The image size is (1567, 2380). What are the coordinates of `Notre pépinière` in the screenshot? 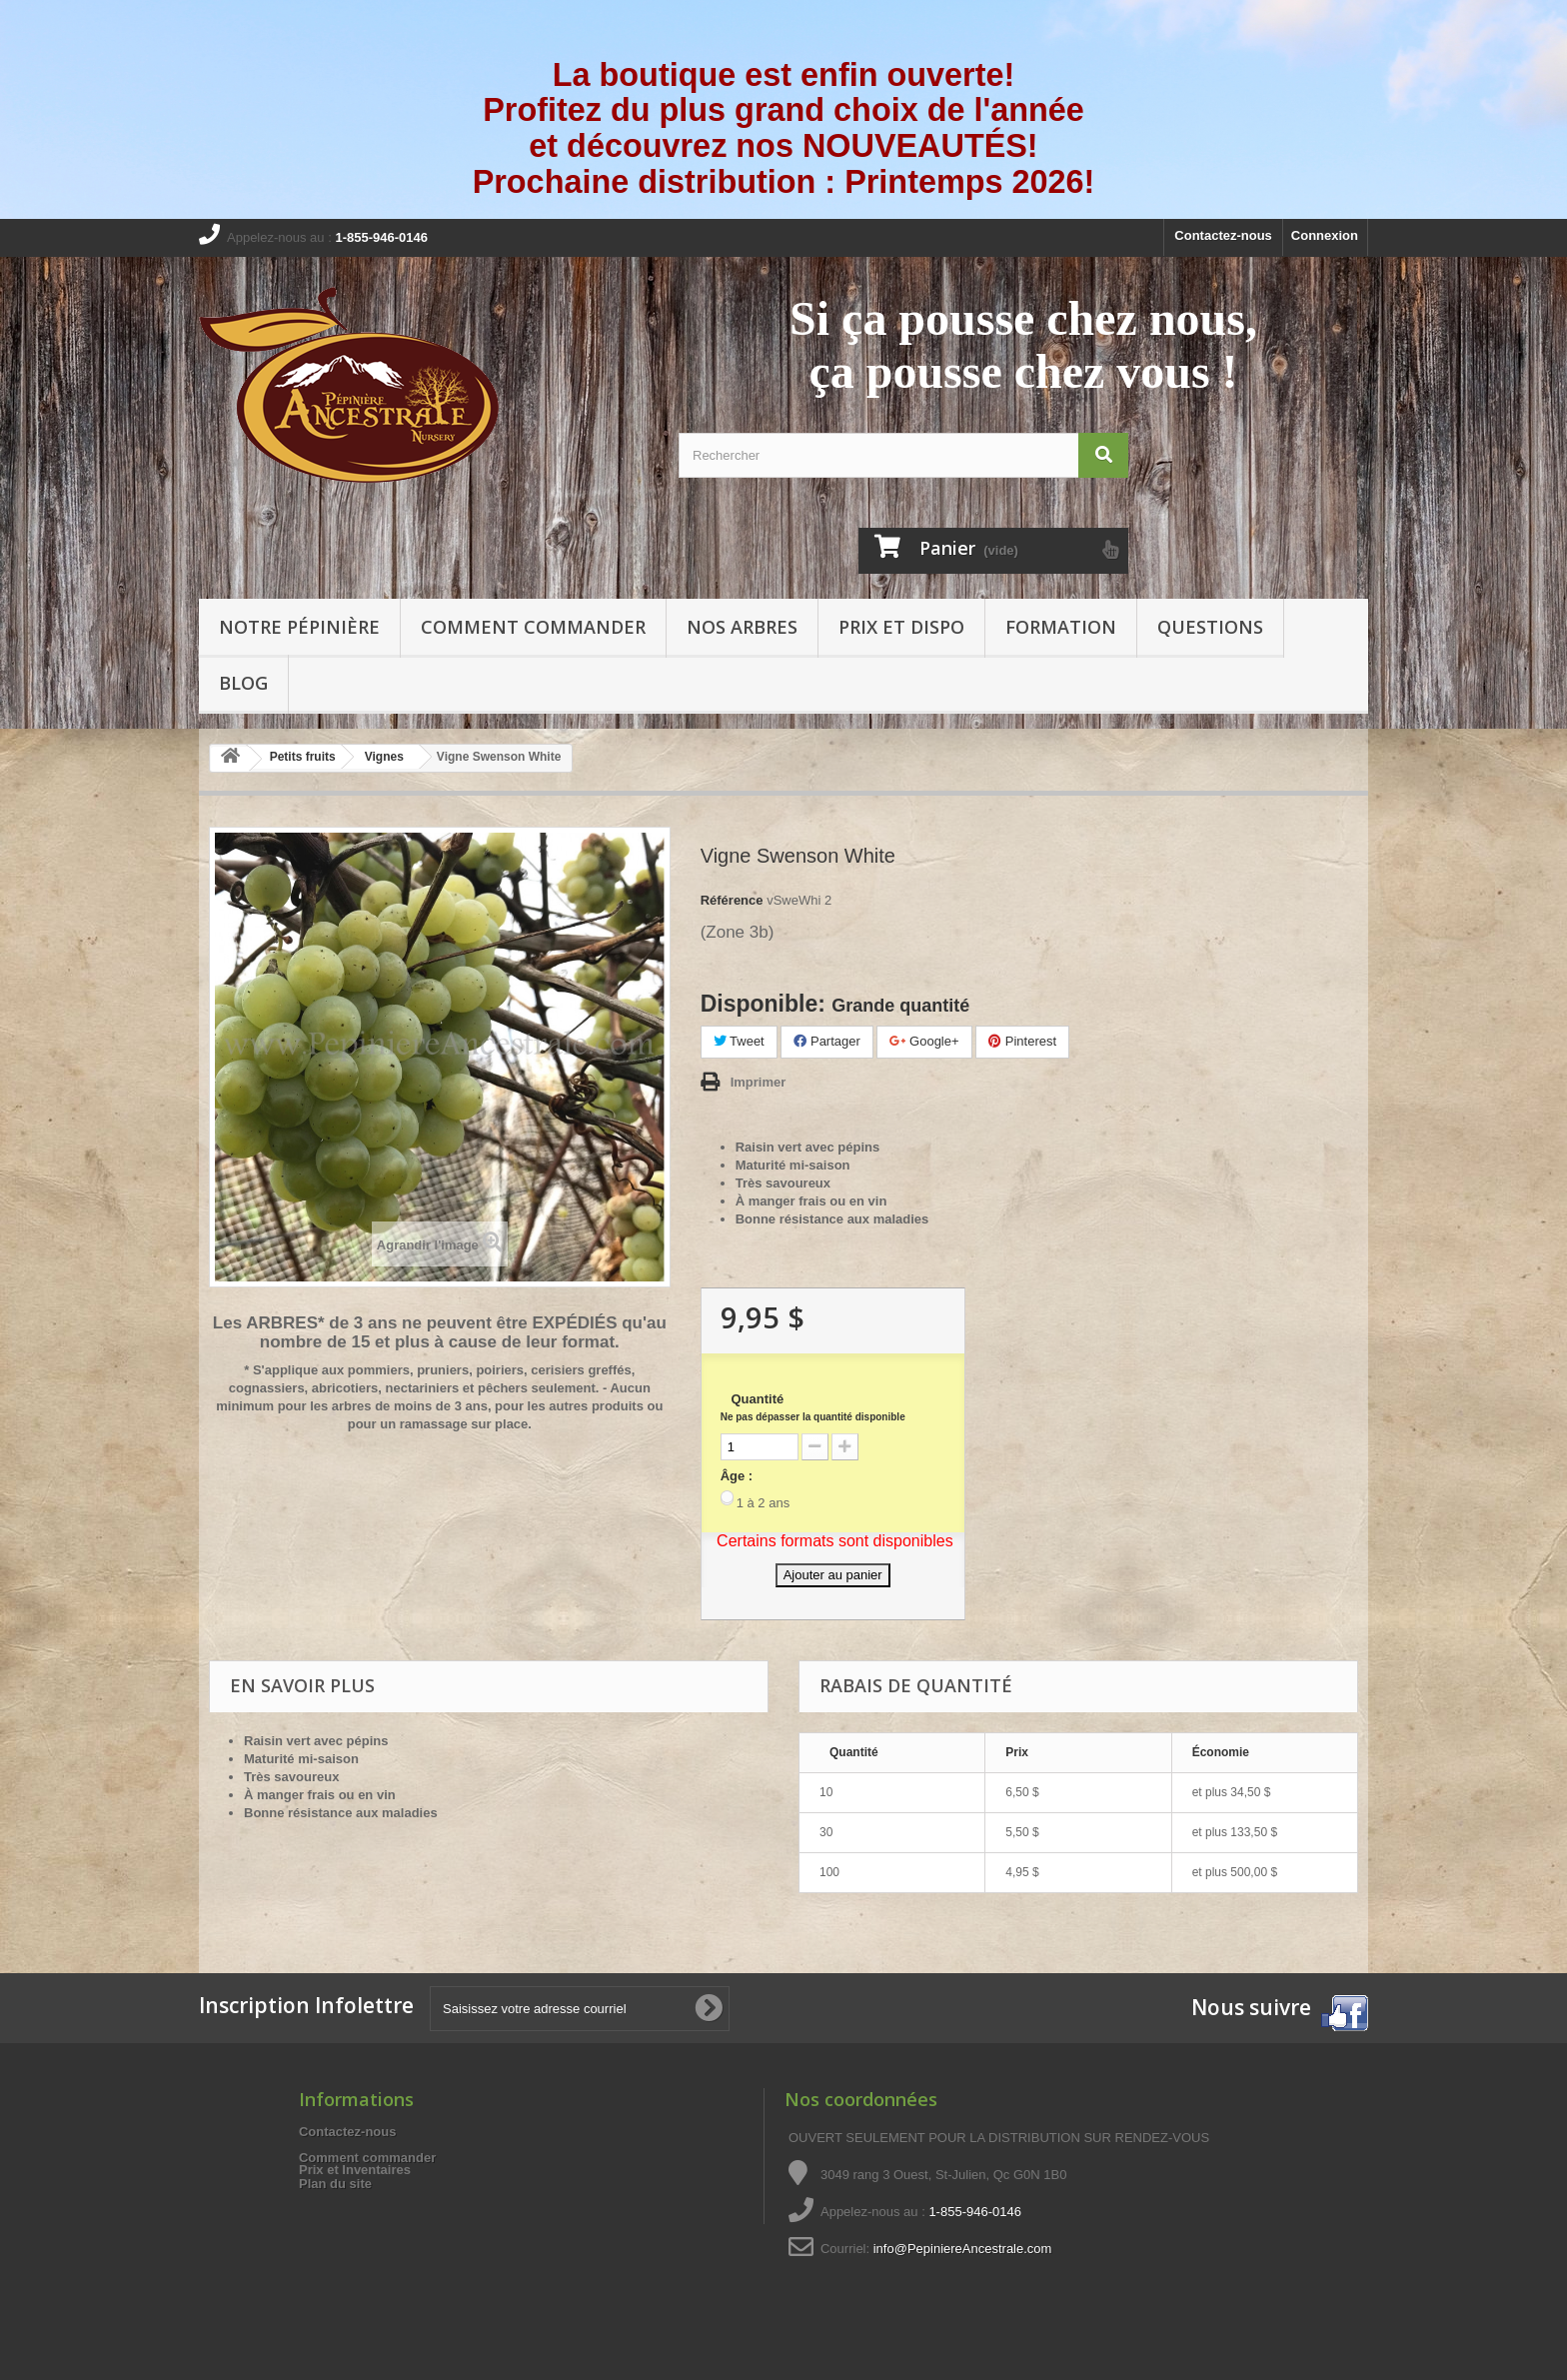 It's located at (299, 627).